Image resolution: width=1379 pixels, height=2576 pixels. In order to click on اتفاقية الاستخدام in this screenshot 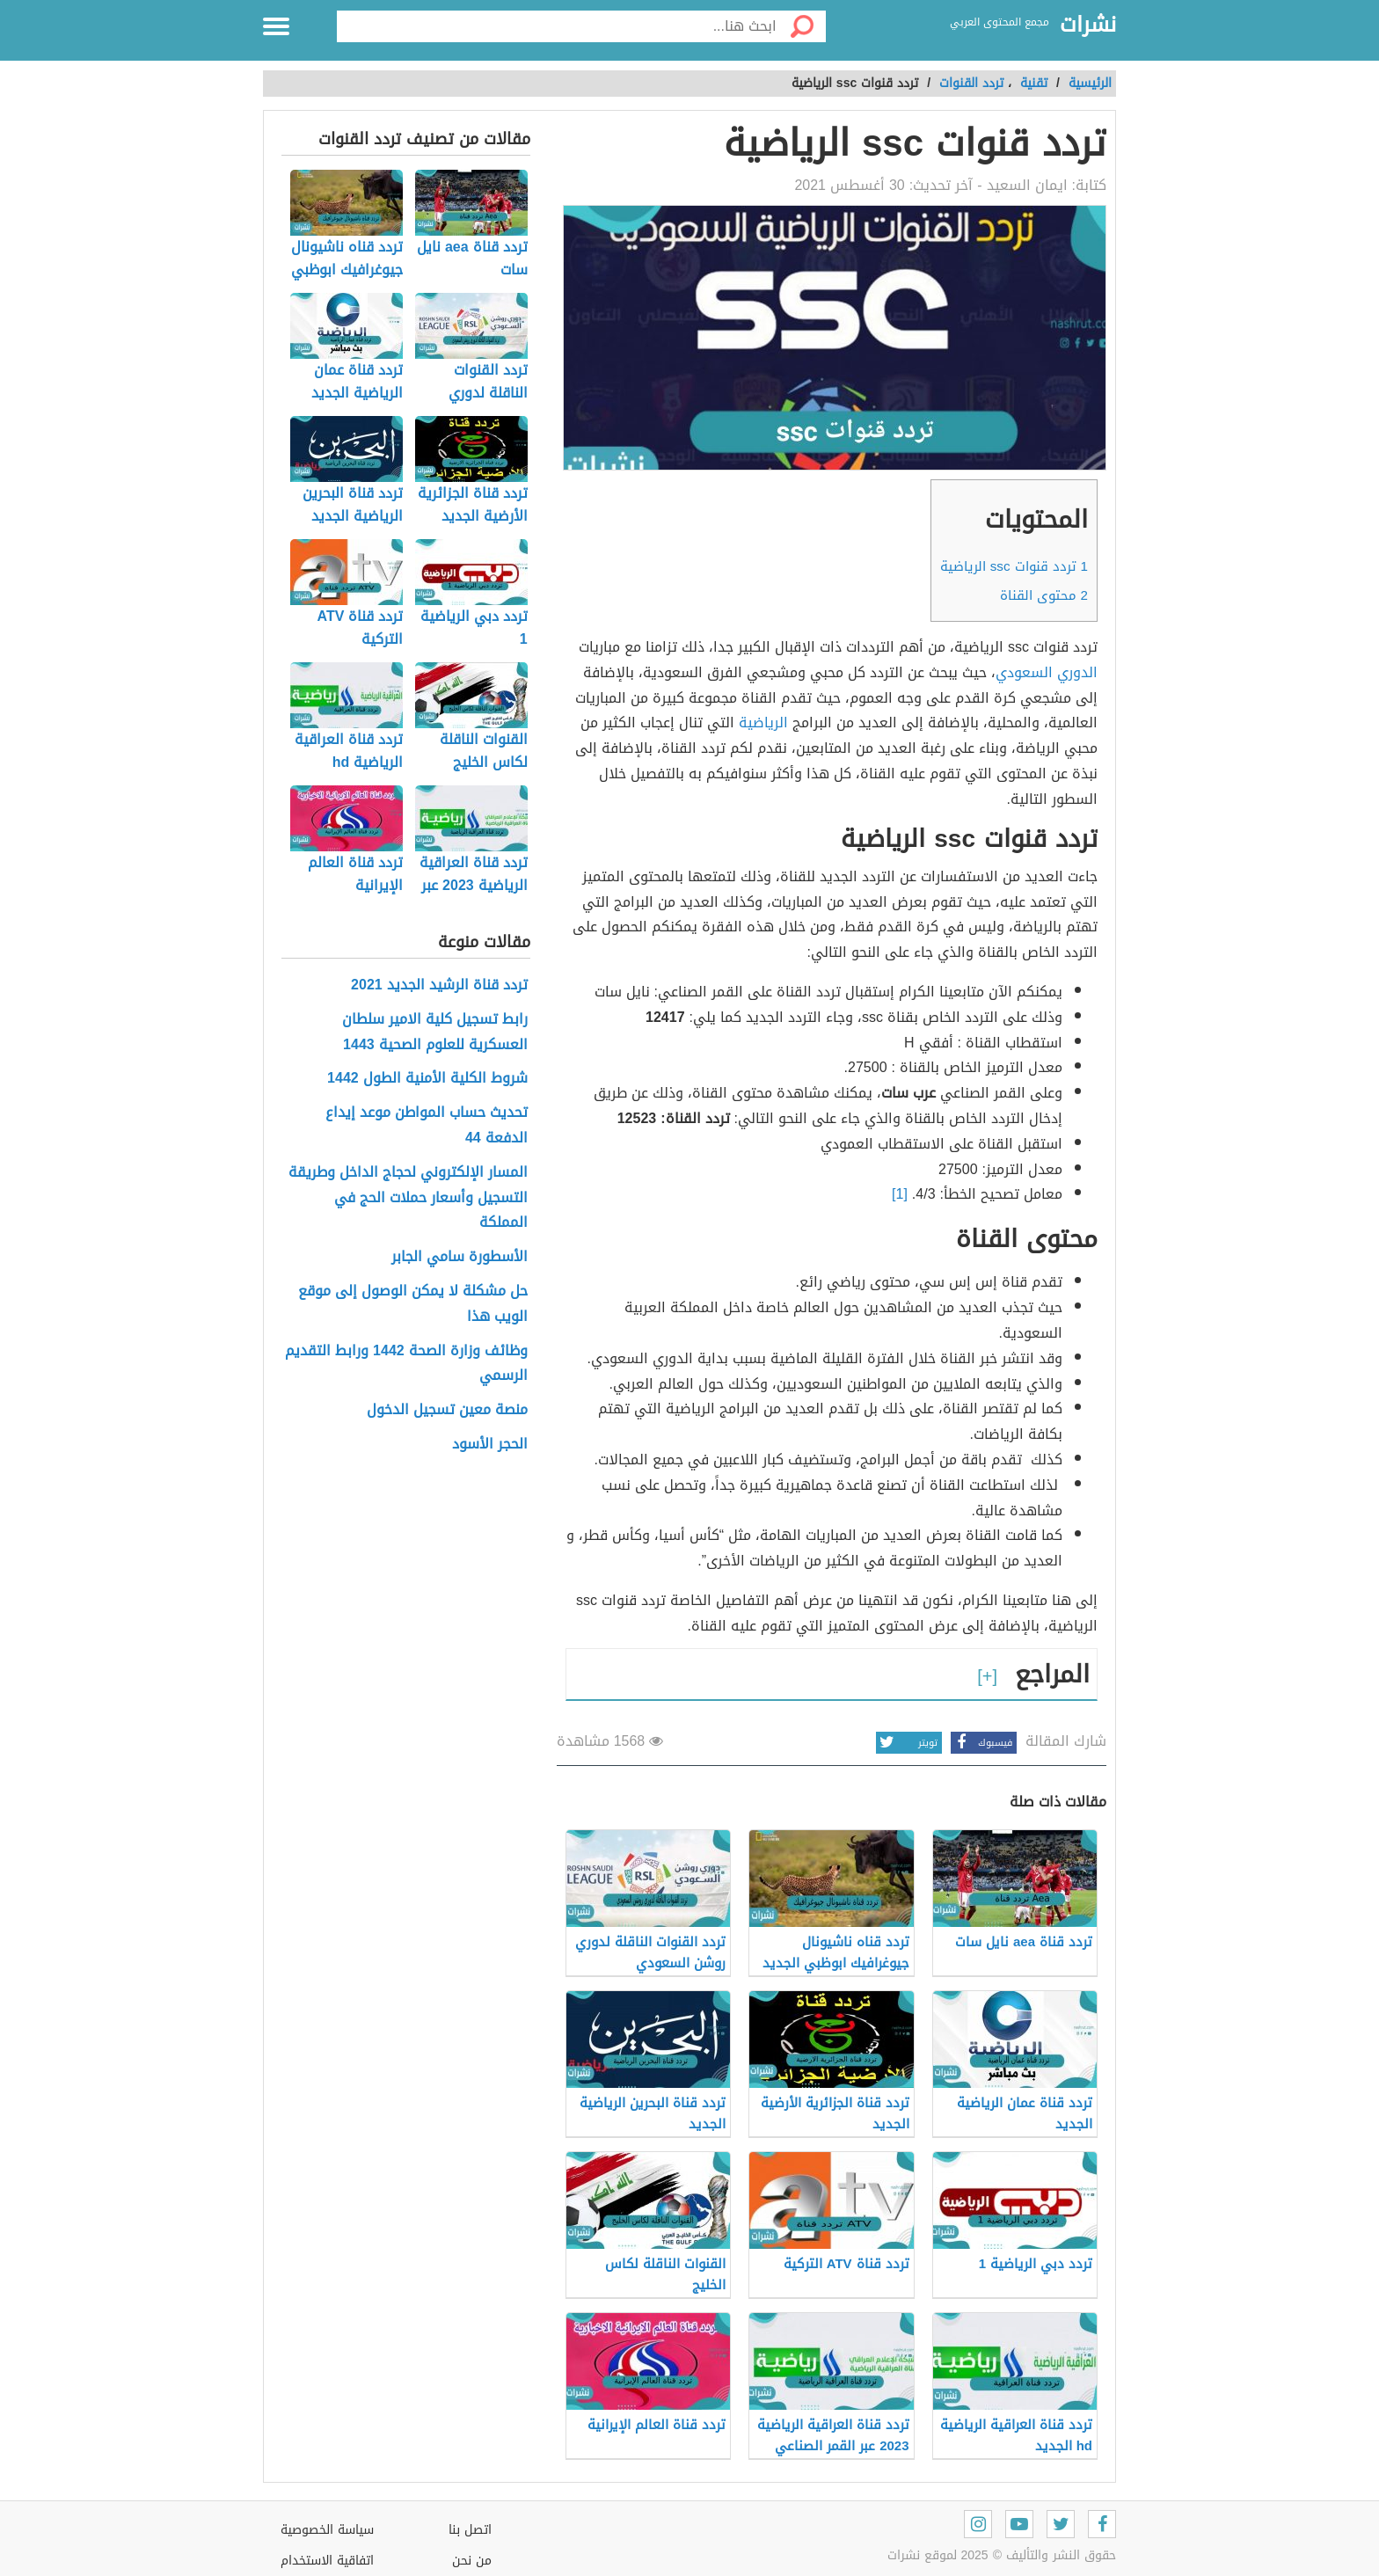, I will do `click(327, 2561)`.